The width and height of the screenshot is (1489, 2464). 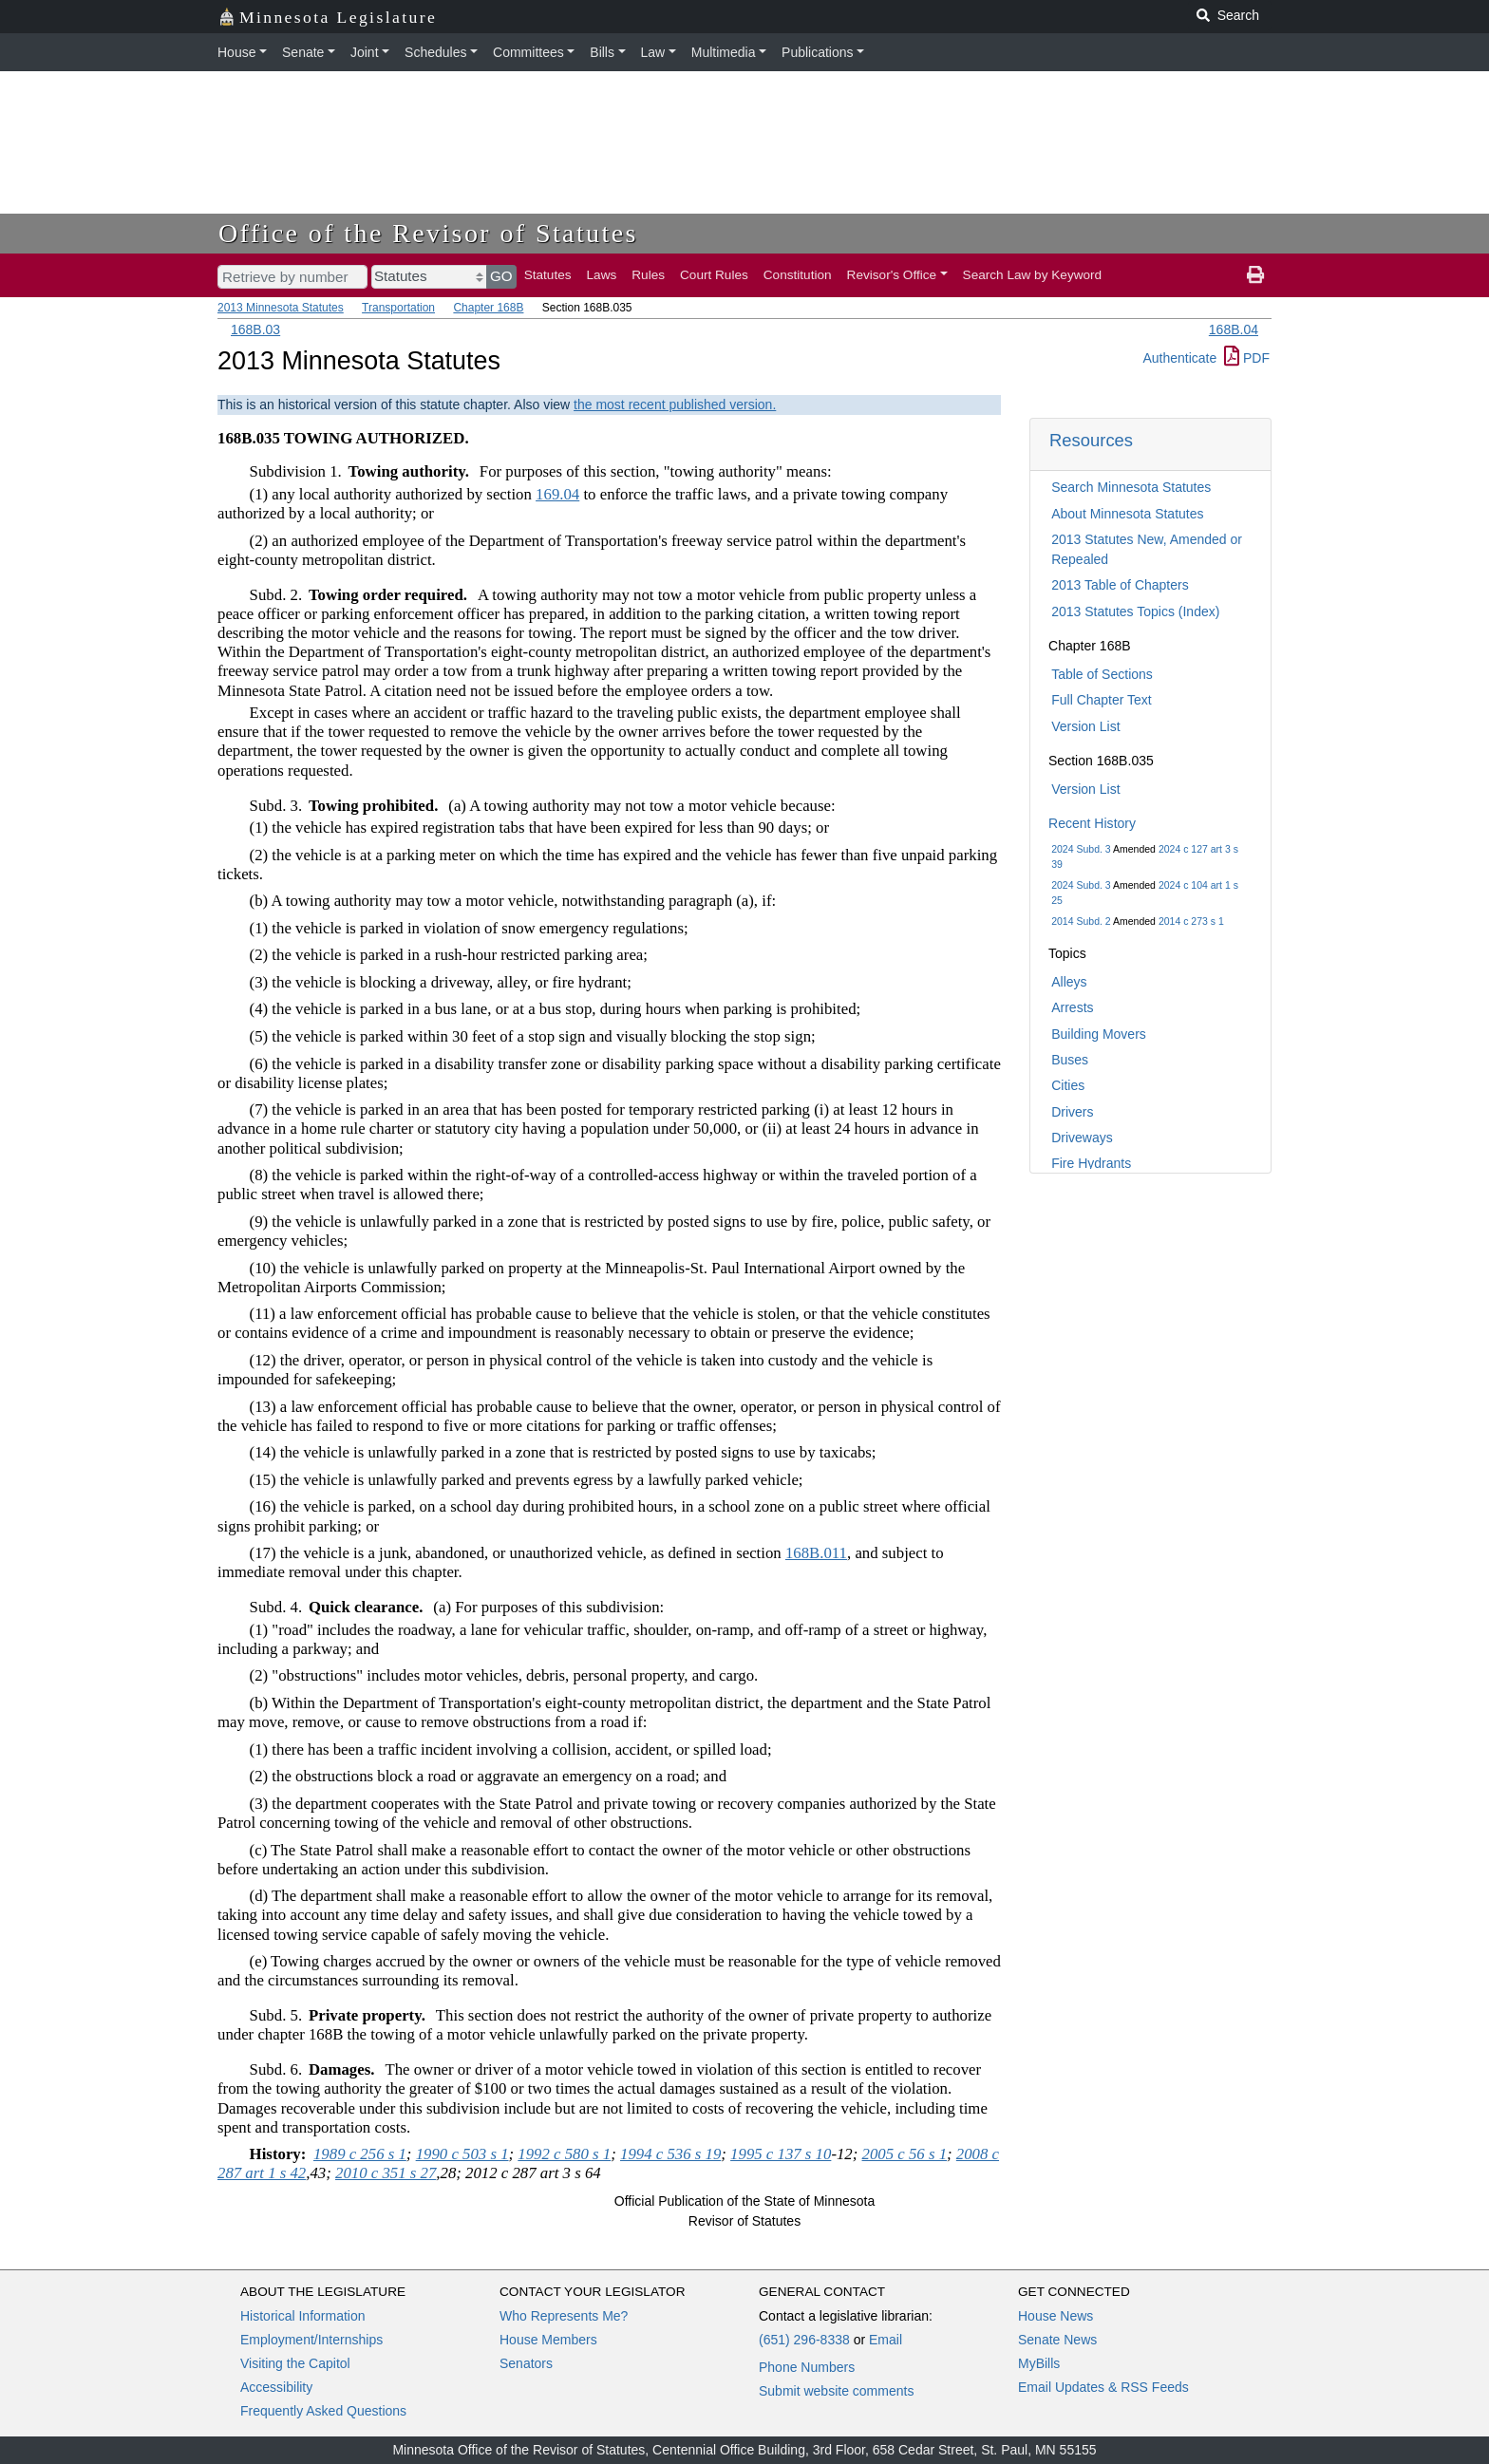 What do you see at coordinates (1120, 584) in the screenshot?
I see `2013 Table of Chapters` at bounding box center [1120, 584].